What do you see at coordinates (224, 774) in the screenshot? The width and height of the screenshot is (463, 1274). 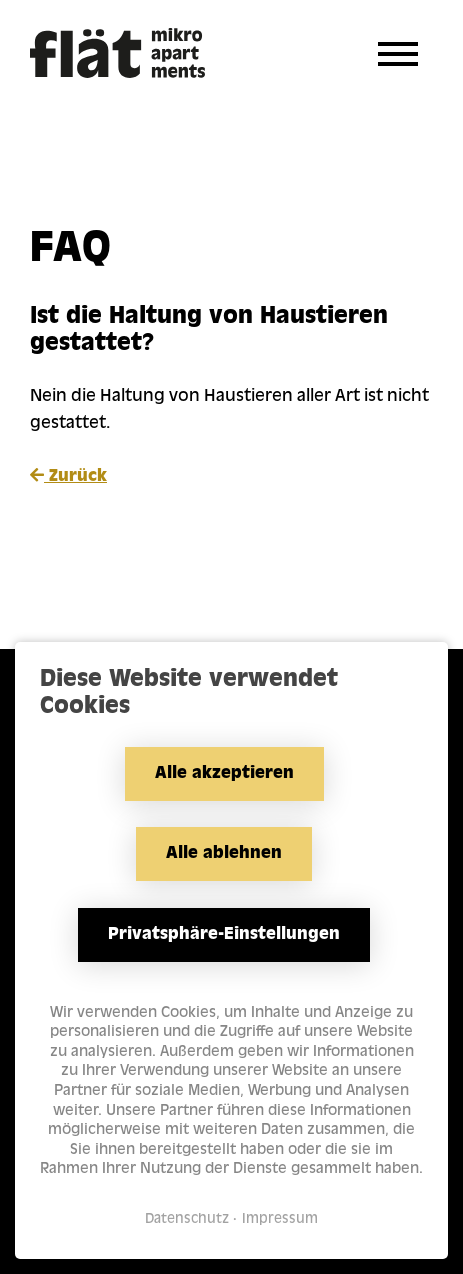 I see `Alle akzeptieren` at bounding box center [224, 774].